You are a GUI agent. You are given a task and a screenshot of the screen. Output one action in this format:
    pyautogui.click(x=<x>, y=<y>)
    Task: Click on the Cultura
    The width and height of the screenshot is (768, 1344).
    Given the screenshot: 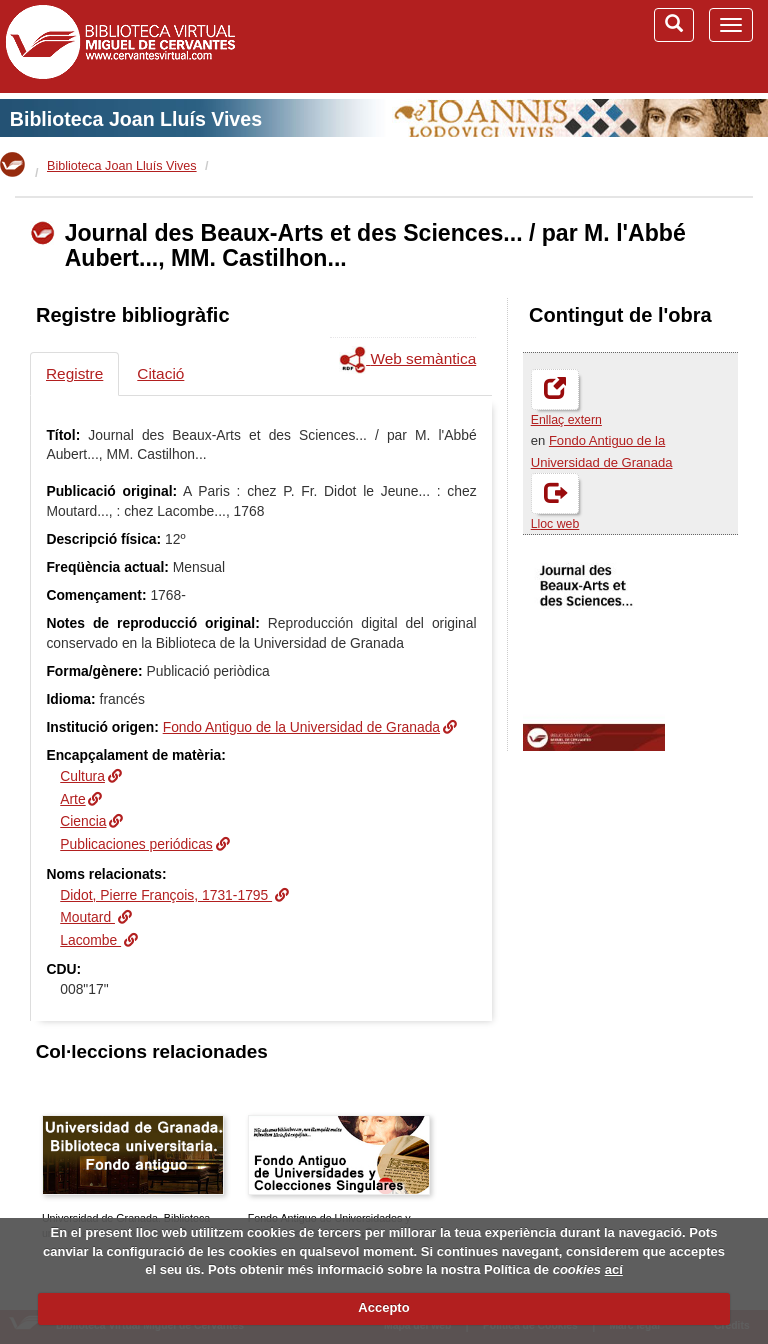 What is the action you would take?
    pyautogui.click(x=82, y=776)
    